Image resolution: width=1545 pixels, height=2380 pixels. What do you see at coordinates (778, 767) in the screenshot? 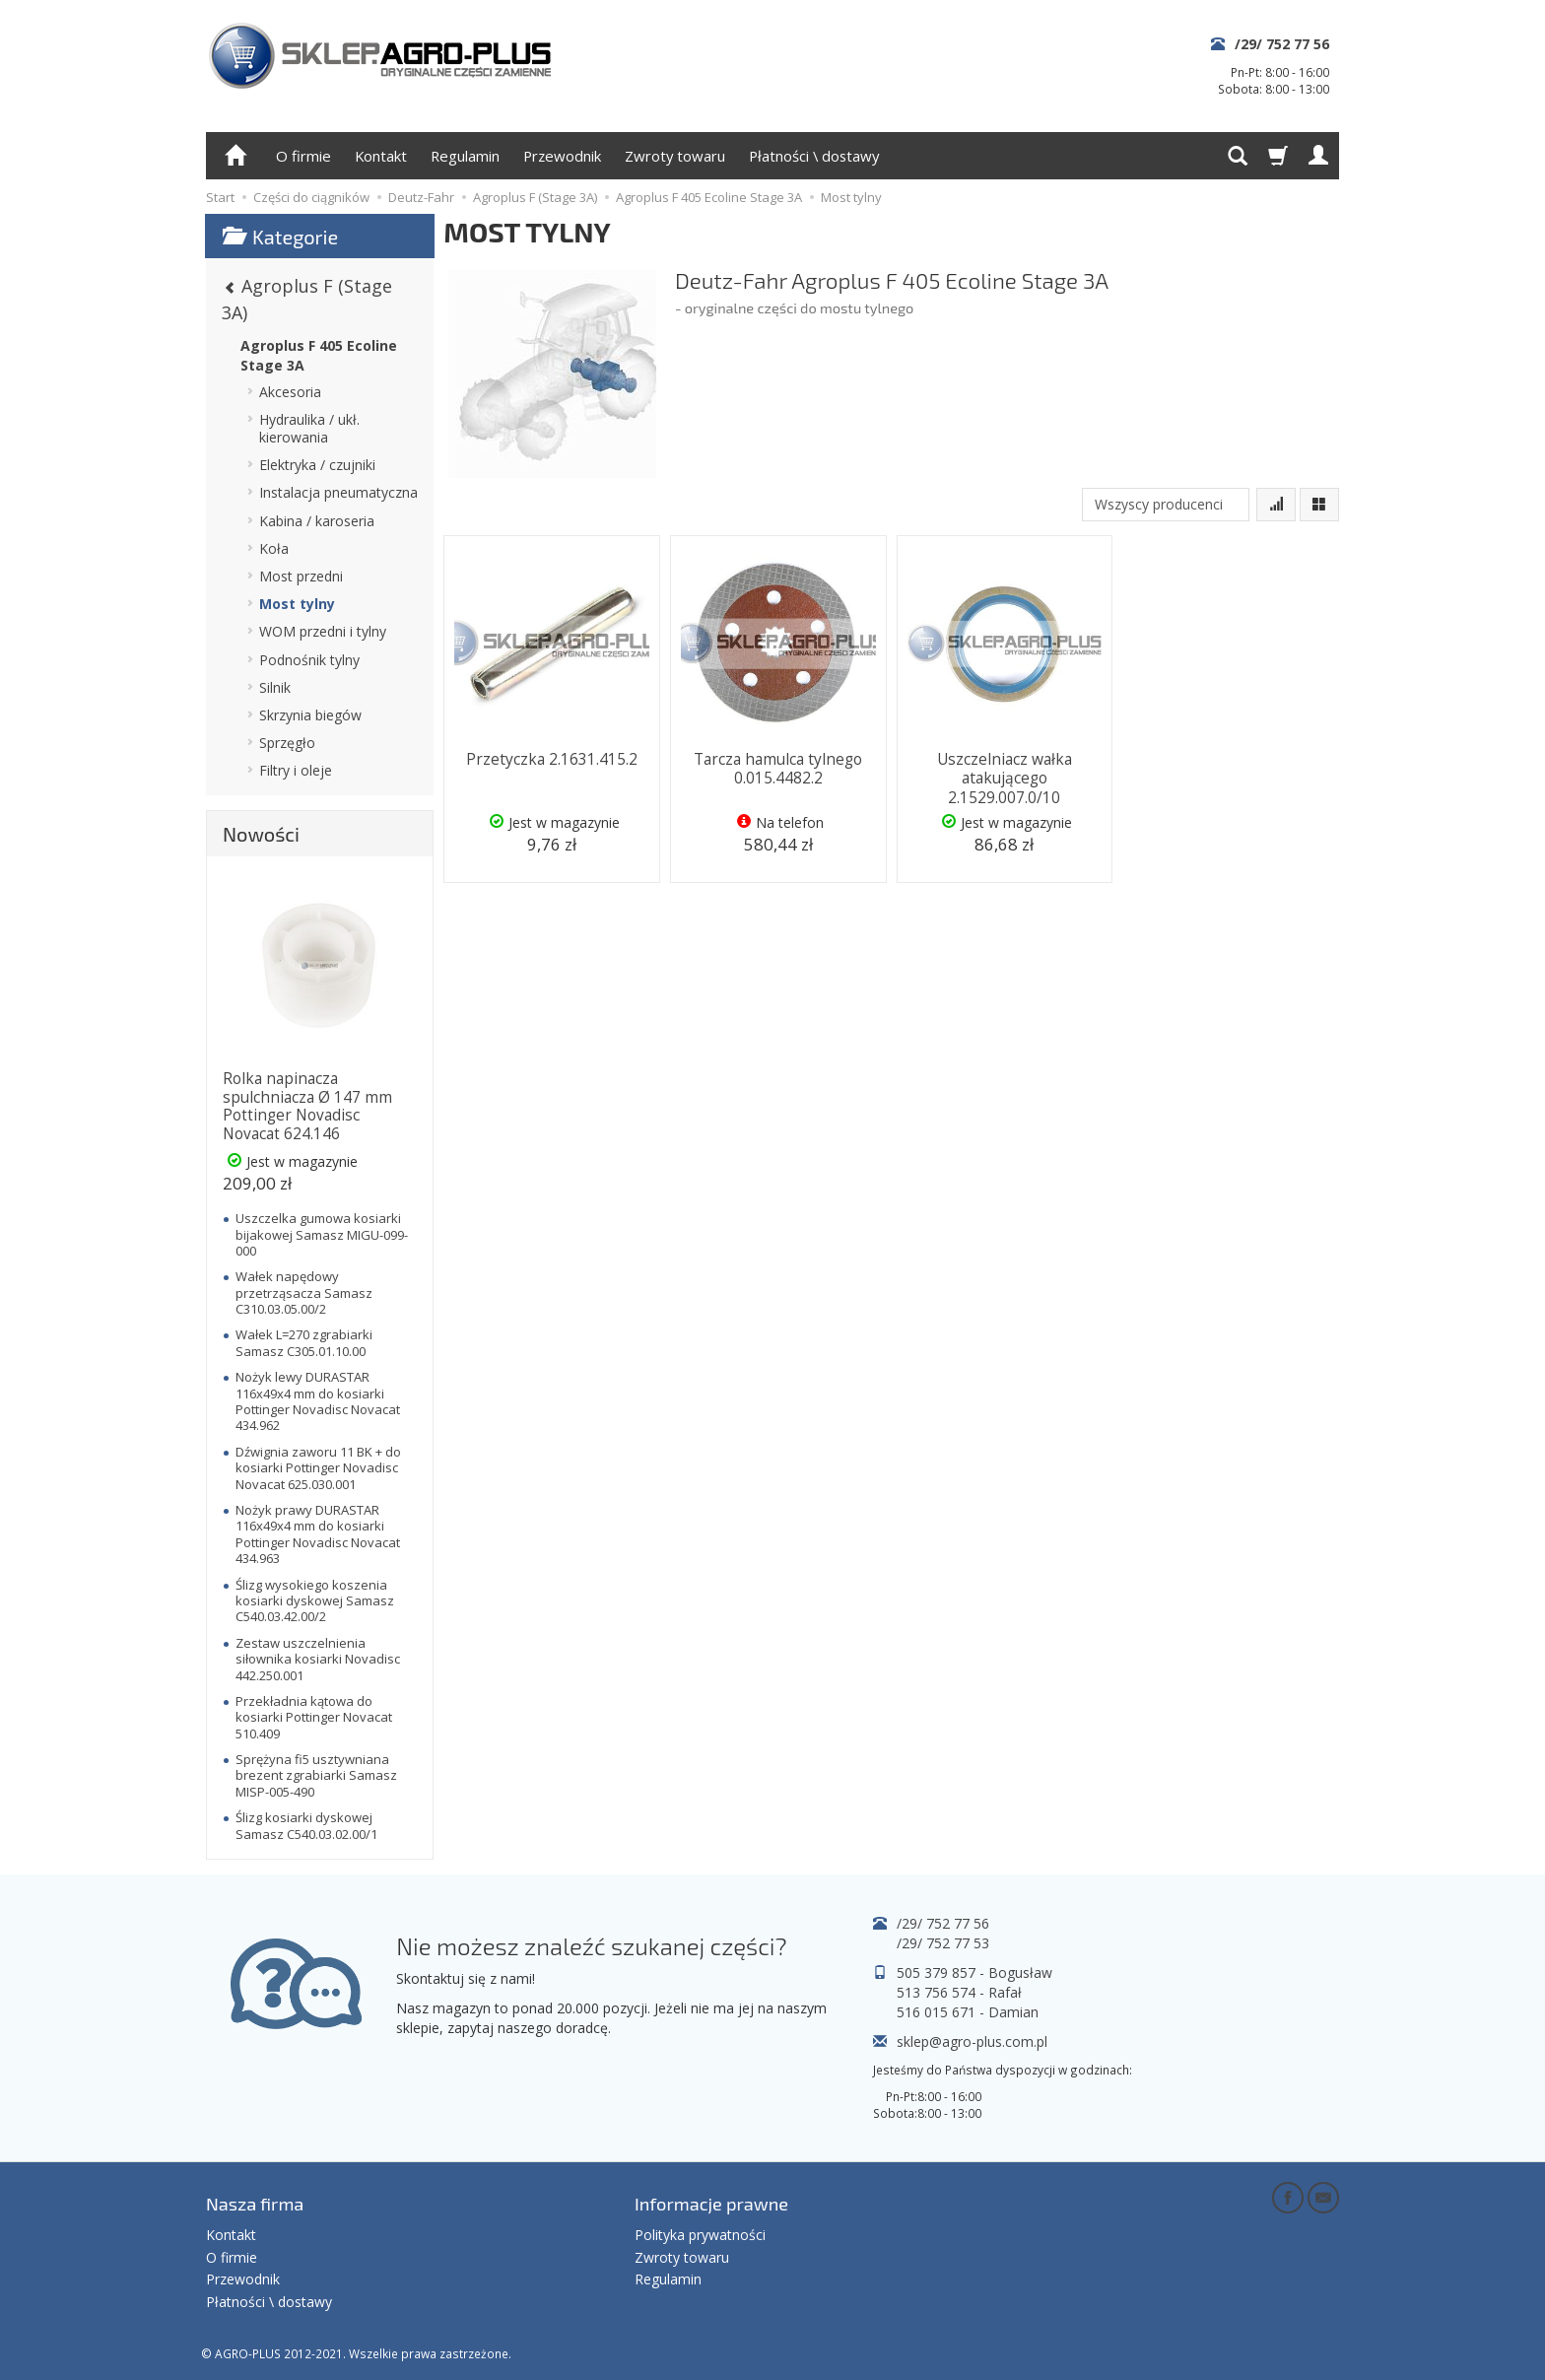
I see `Tarcza hamulca tylnego 0.015.4482.2` at bounding box center [778, 767].